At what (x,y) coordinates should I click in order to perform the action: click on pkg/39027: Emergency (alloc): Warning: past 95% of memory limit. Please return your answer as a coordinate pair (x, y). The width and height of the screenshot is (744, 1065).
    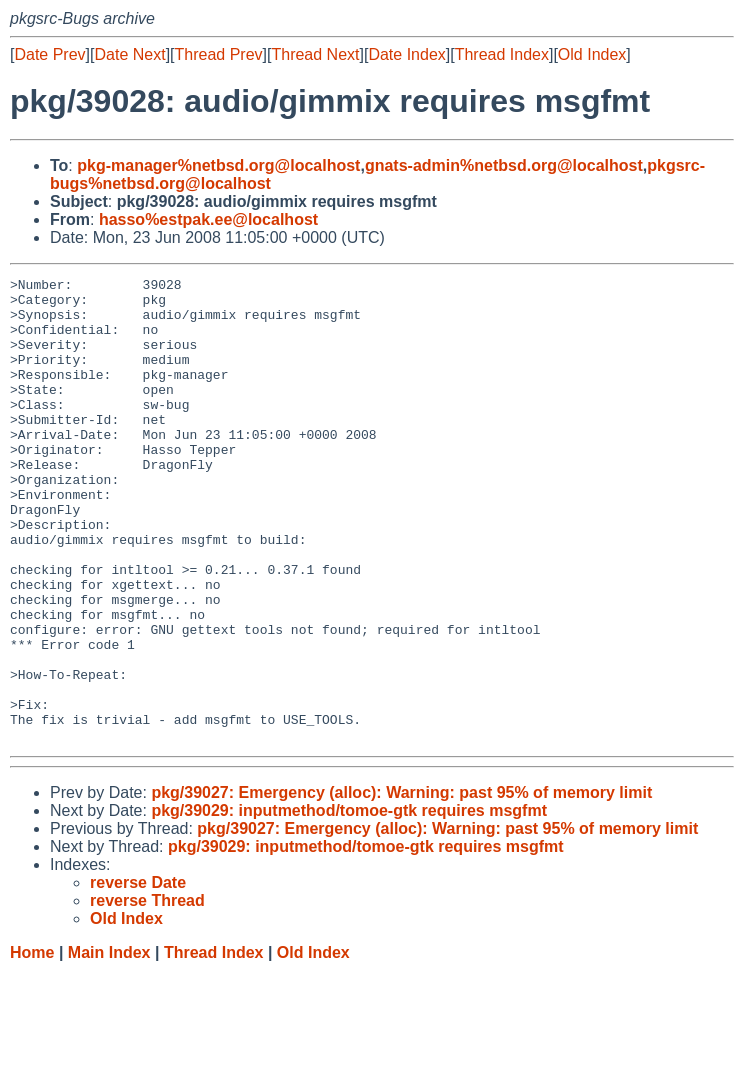
    Looking at the image, I should click on (401, 885).